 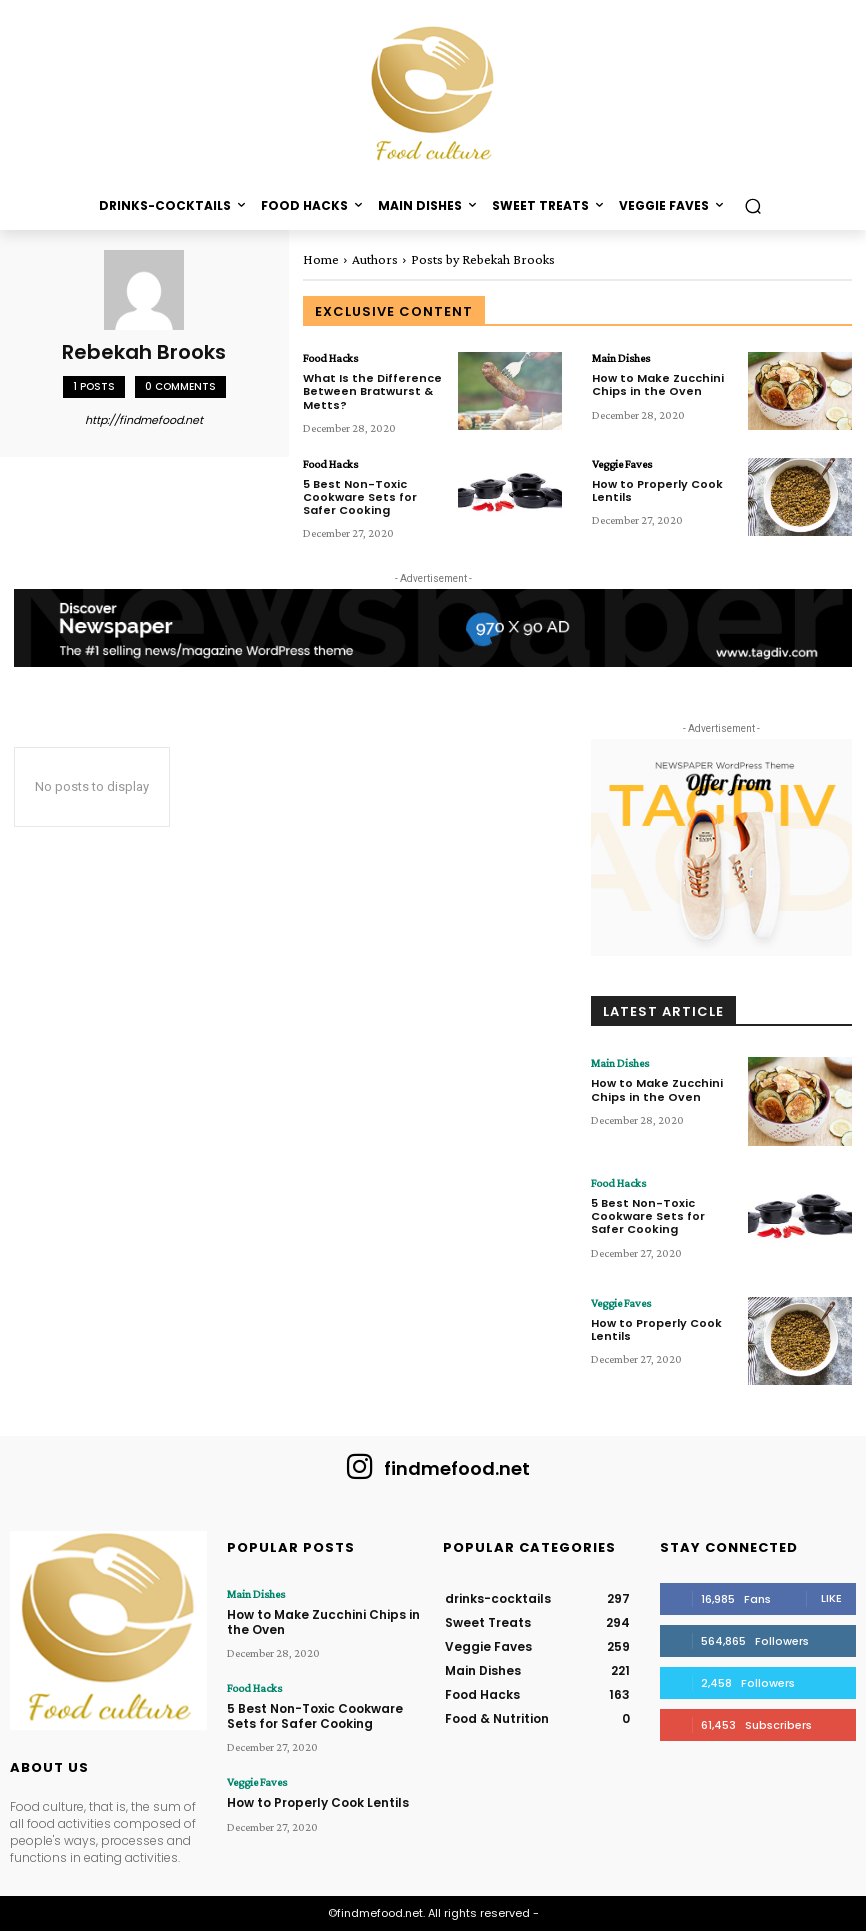 What do you see at coordinates (621, 358) in the screenshot?
I see `Main Dishes` at bounding box center [621, 358].